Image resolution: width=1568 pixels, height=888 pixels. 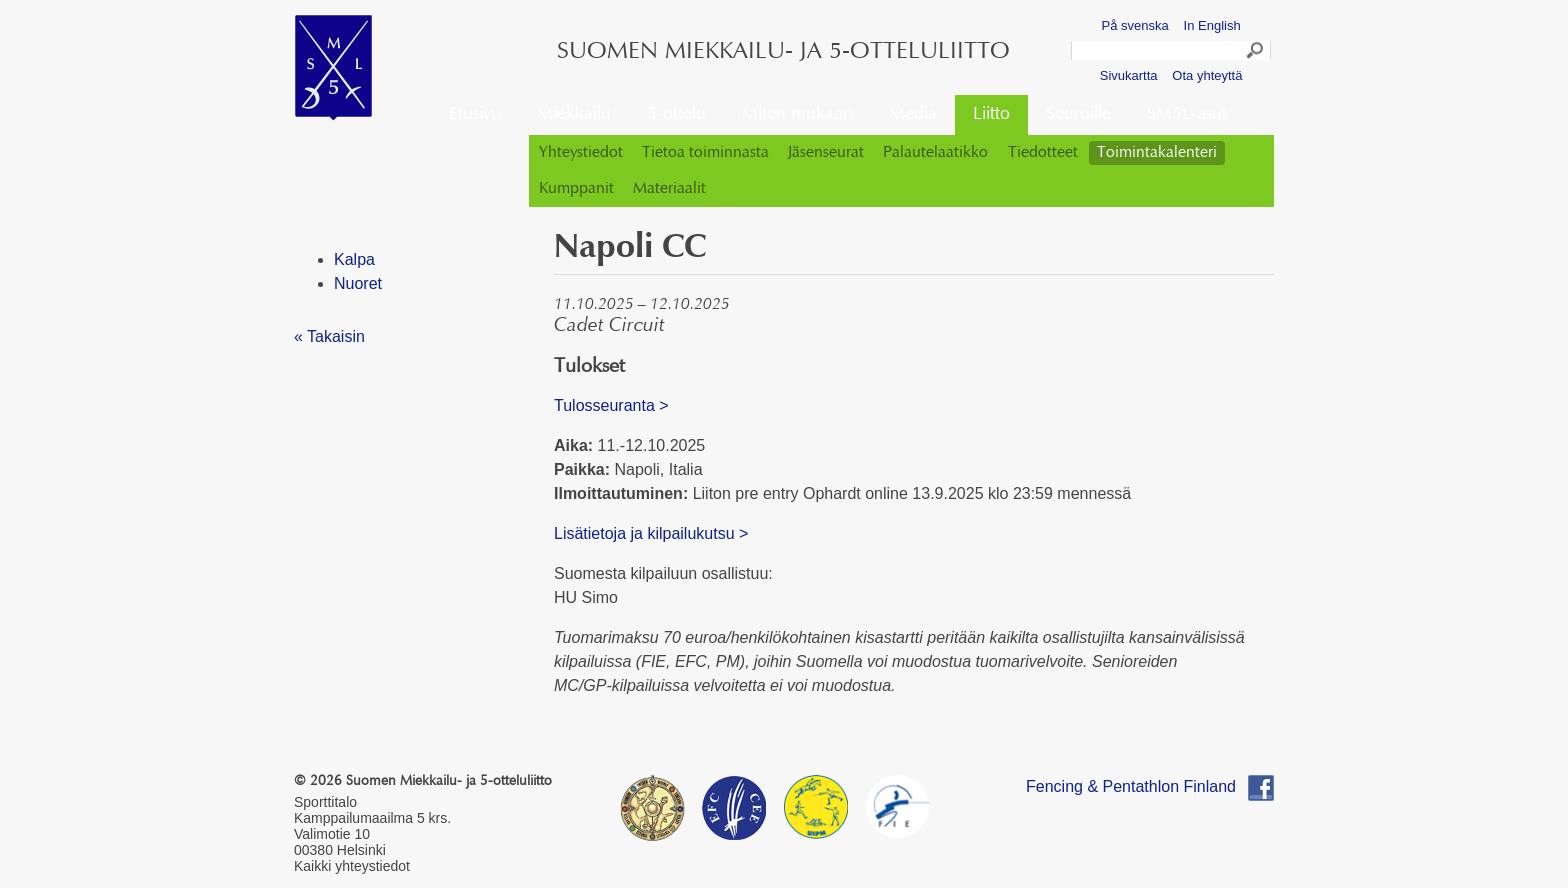 I want to click on Tulosseuranta >, so click(x=611, y=405).